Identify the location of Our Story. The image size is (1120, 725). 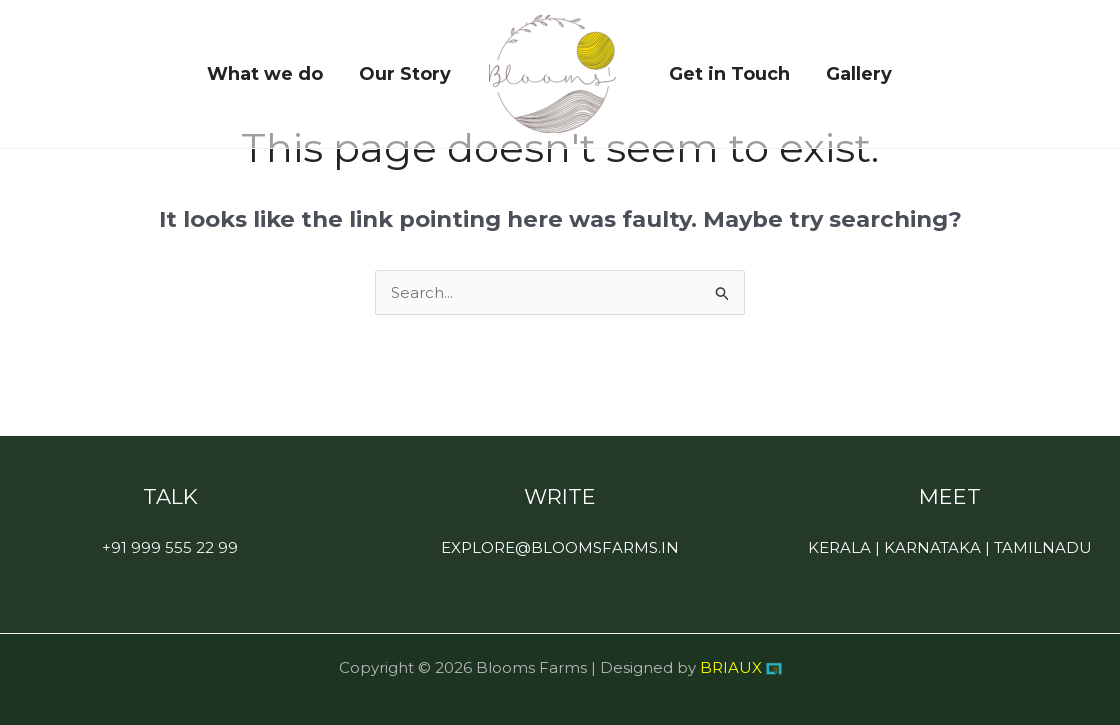
(405, 74).